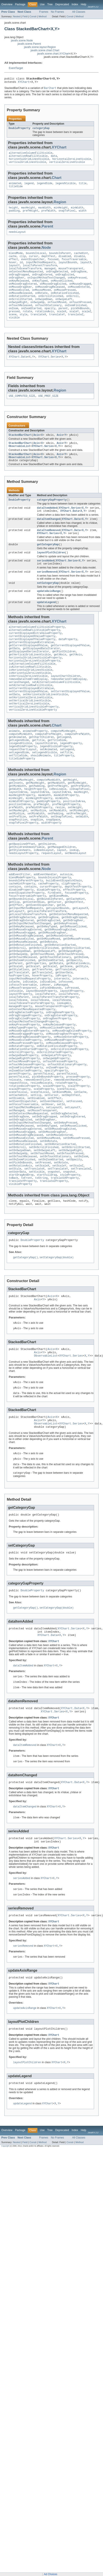 This screenshot has height=2576, width=103. Describe the element at coordinates (45, 1240) in the screenshot. I see `setOnSwipeLeft` at that location.